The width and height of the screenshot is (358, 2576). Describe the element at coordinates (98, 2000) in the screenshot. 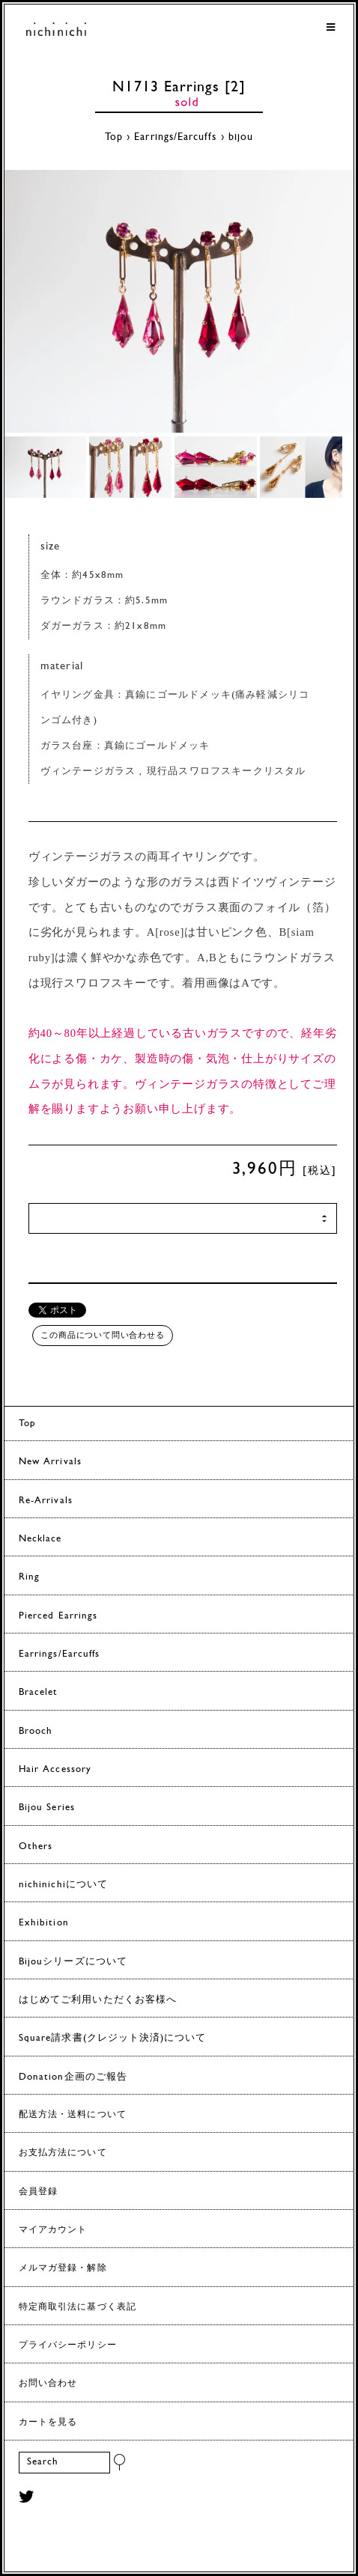

I see `はじめてご利用いただくお客様へ` at that location.